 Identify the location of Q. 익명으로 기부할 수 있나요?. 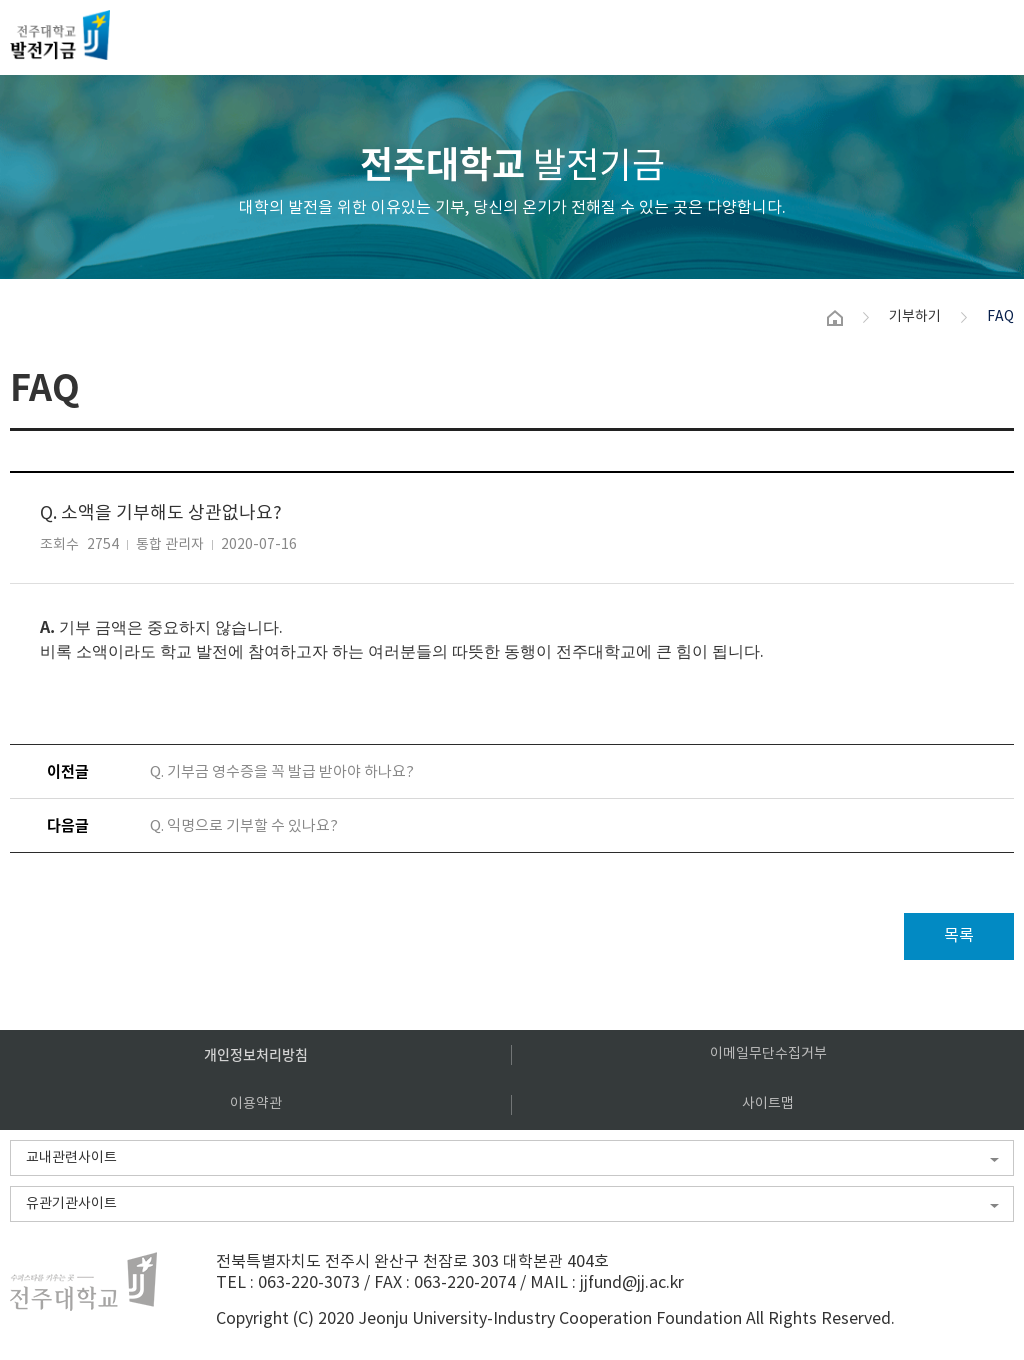
(244, 826).